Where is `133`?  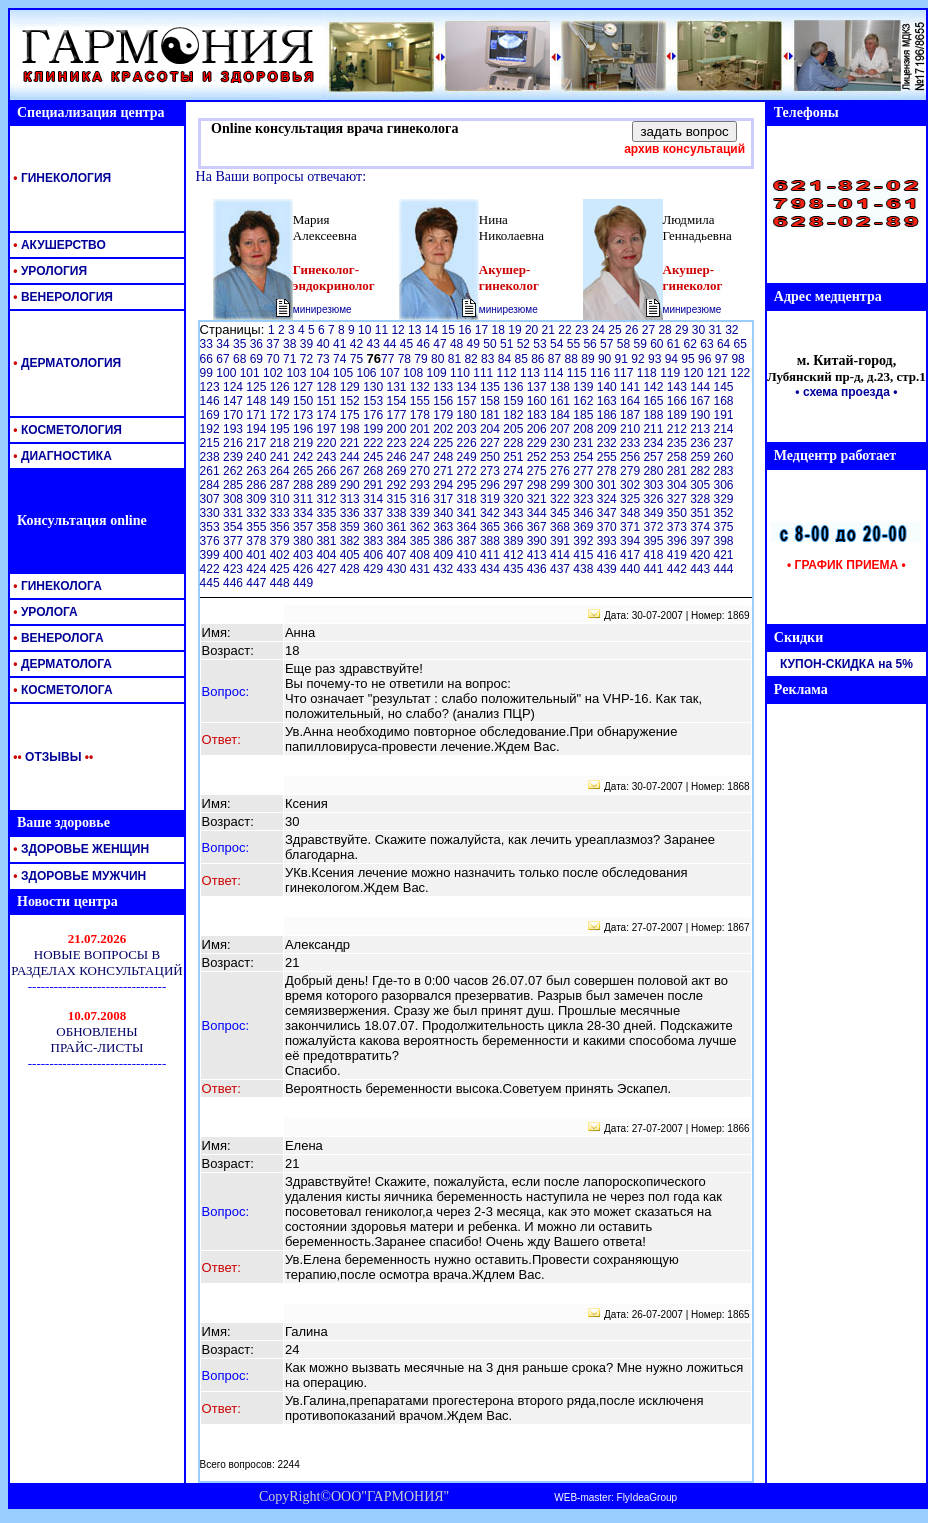
133 is located at coordinates (444, 387).